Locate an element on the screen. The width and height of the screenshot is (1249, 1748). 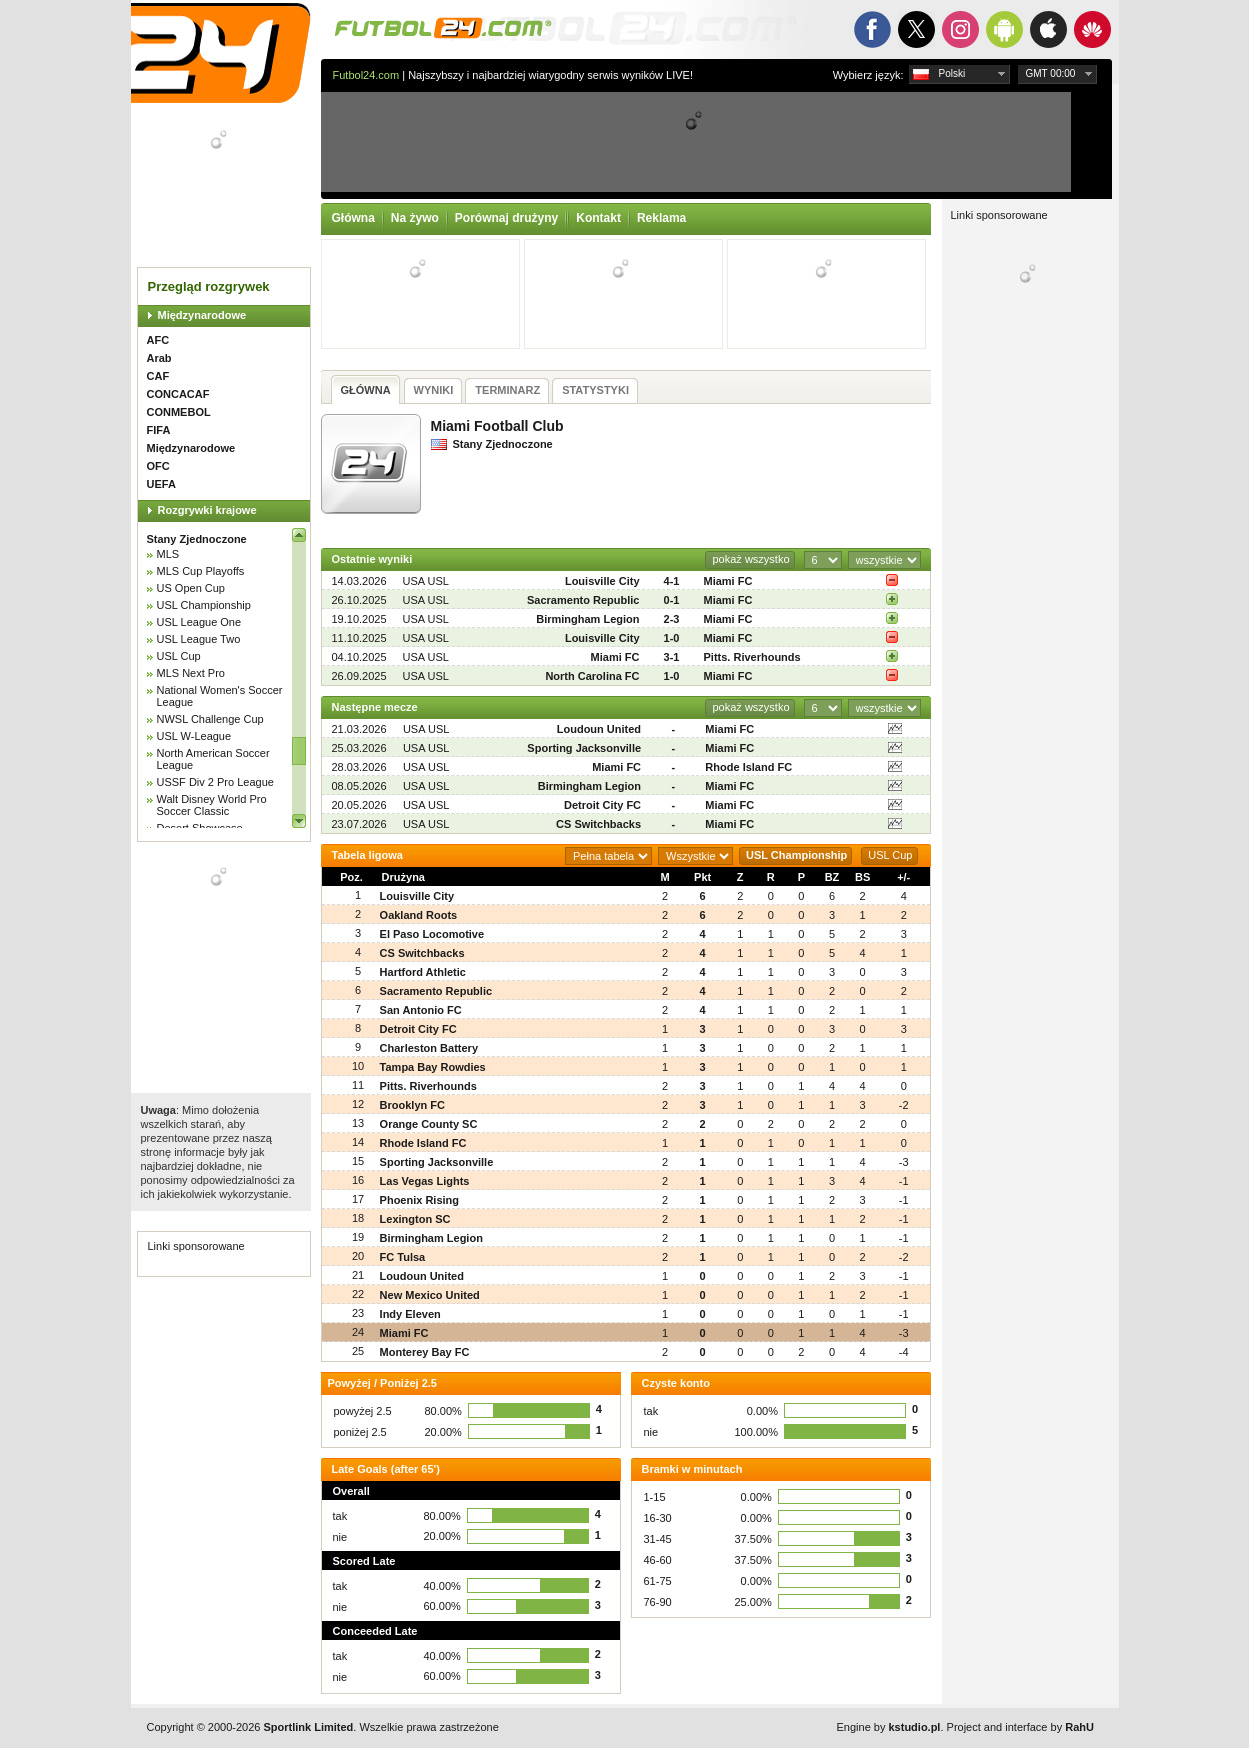
pokaż wszystko is located at coordinates (750, 559).